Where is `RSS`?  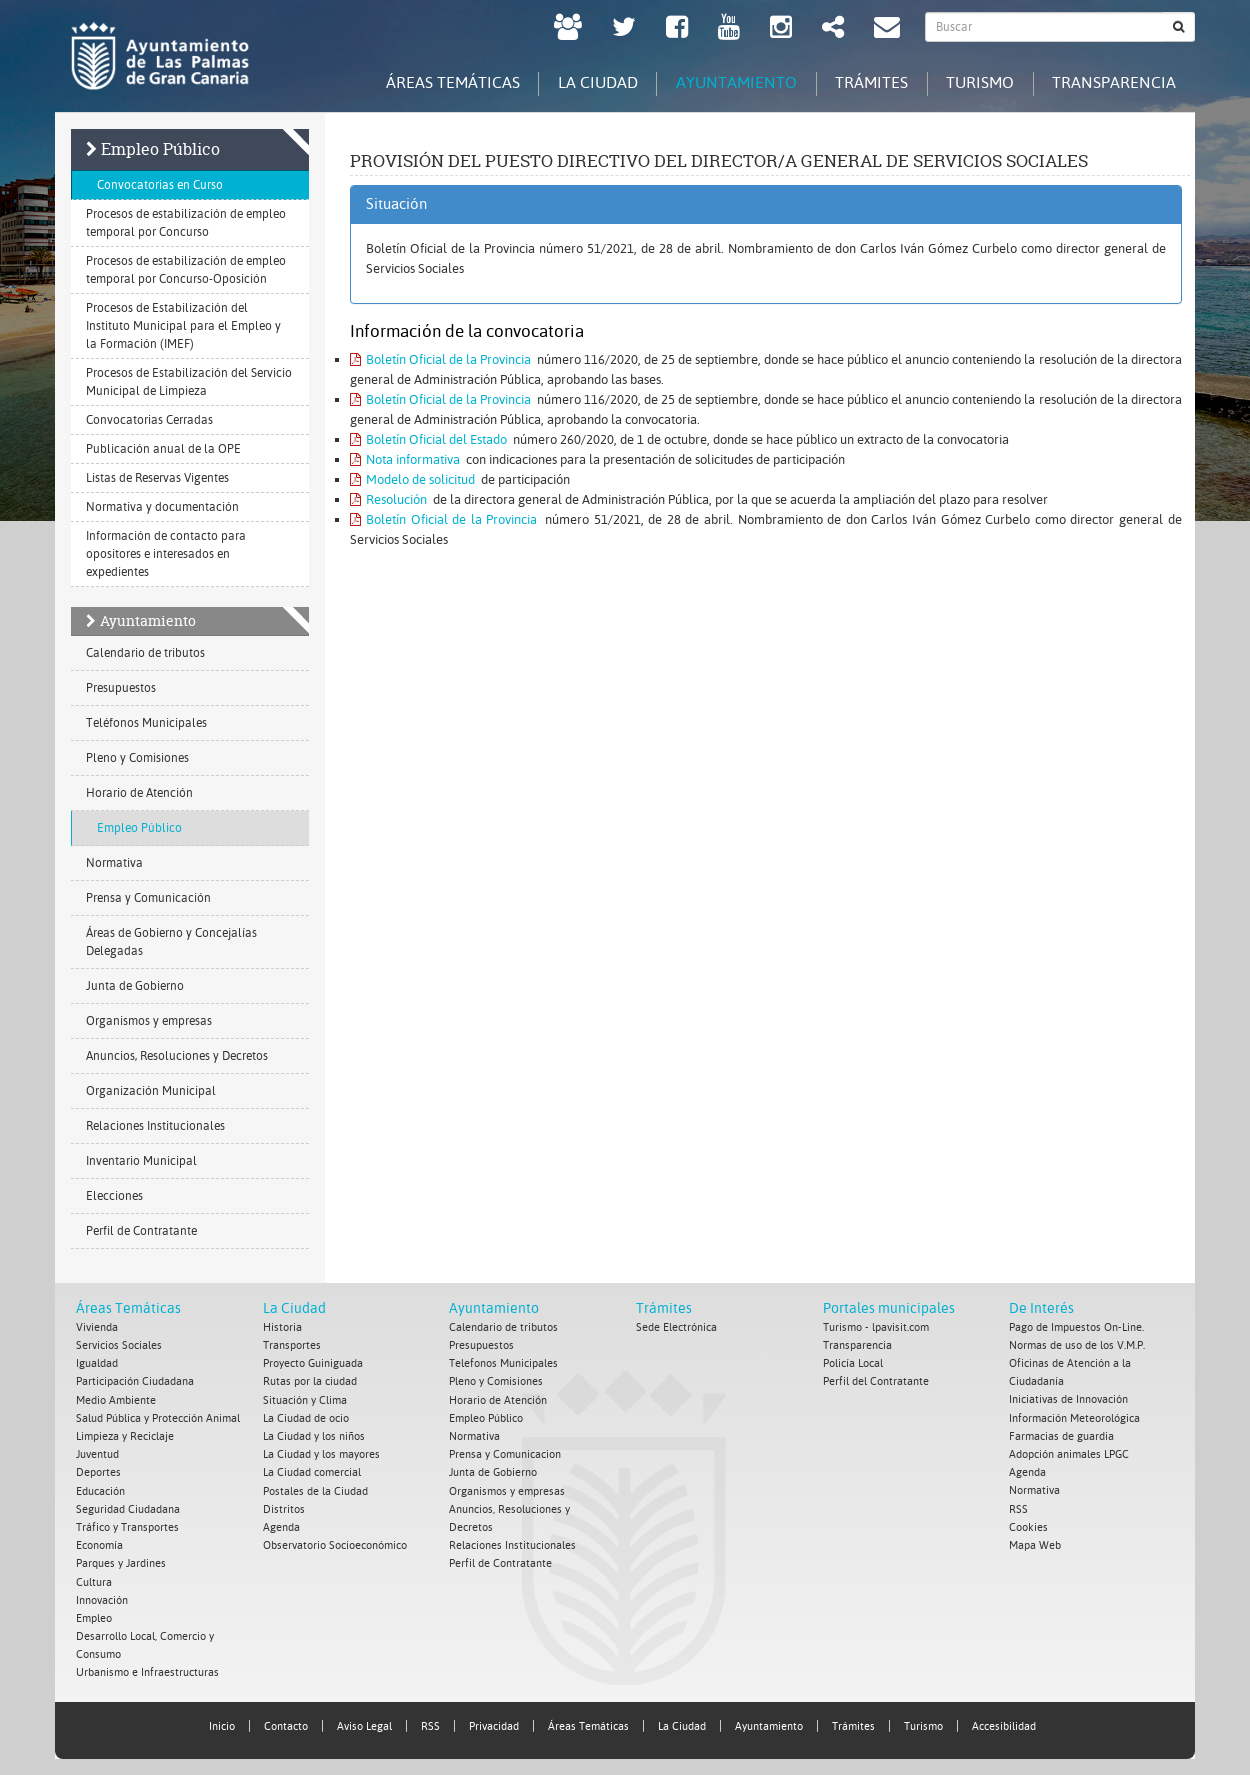
RSS is located at coordinates (1018, 1507).